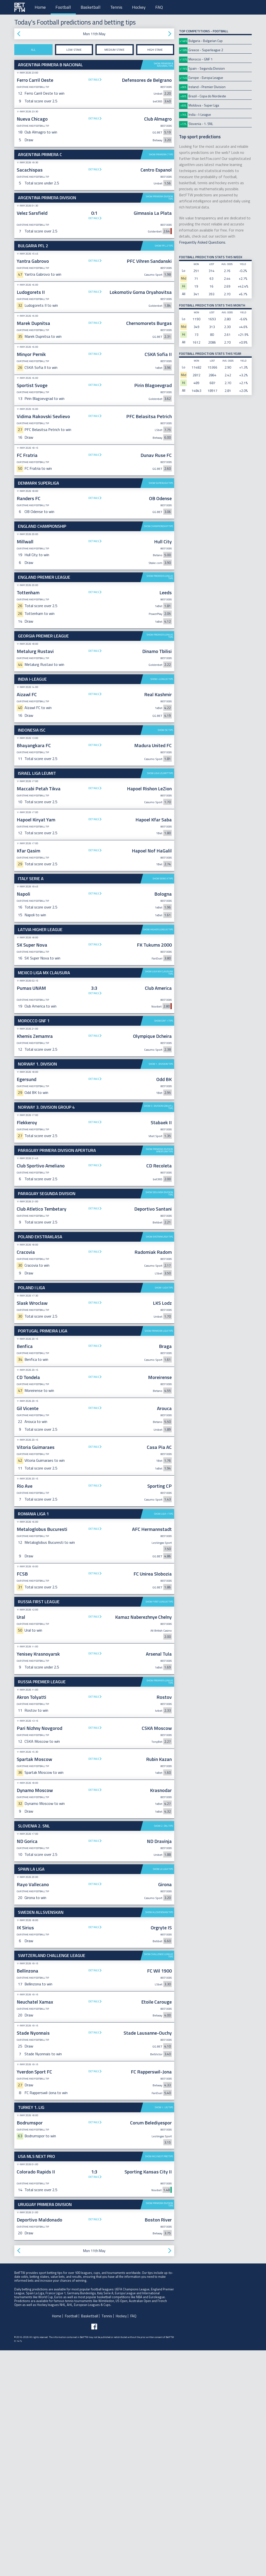 This screenshot has height=2576, width=266. Describe the element at coordinates (114, 49) in the screenshot. I see `Medium stake` at that location.